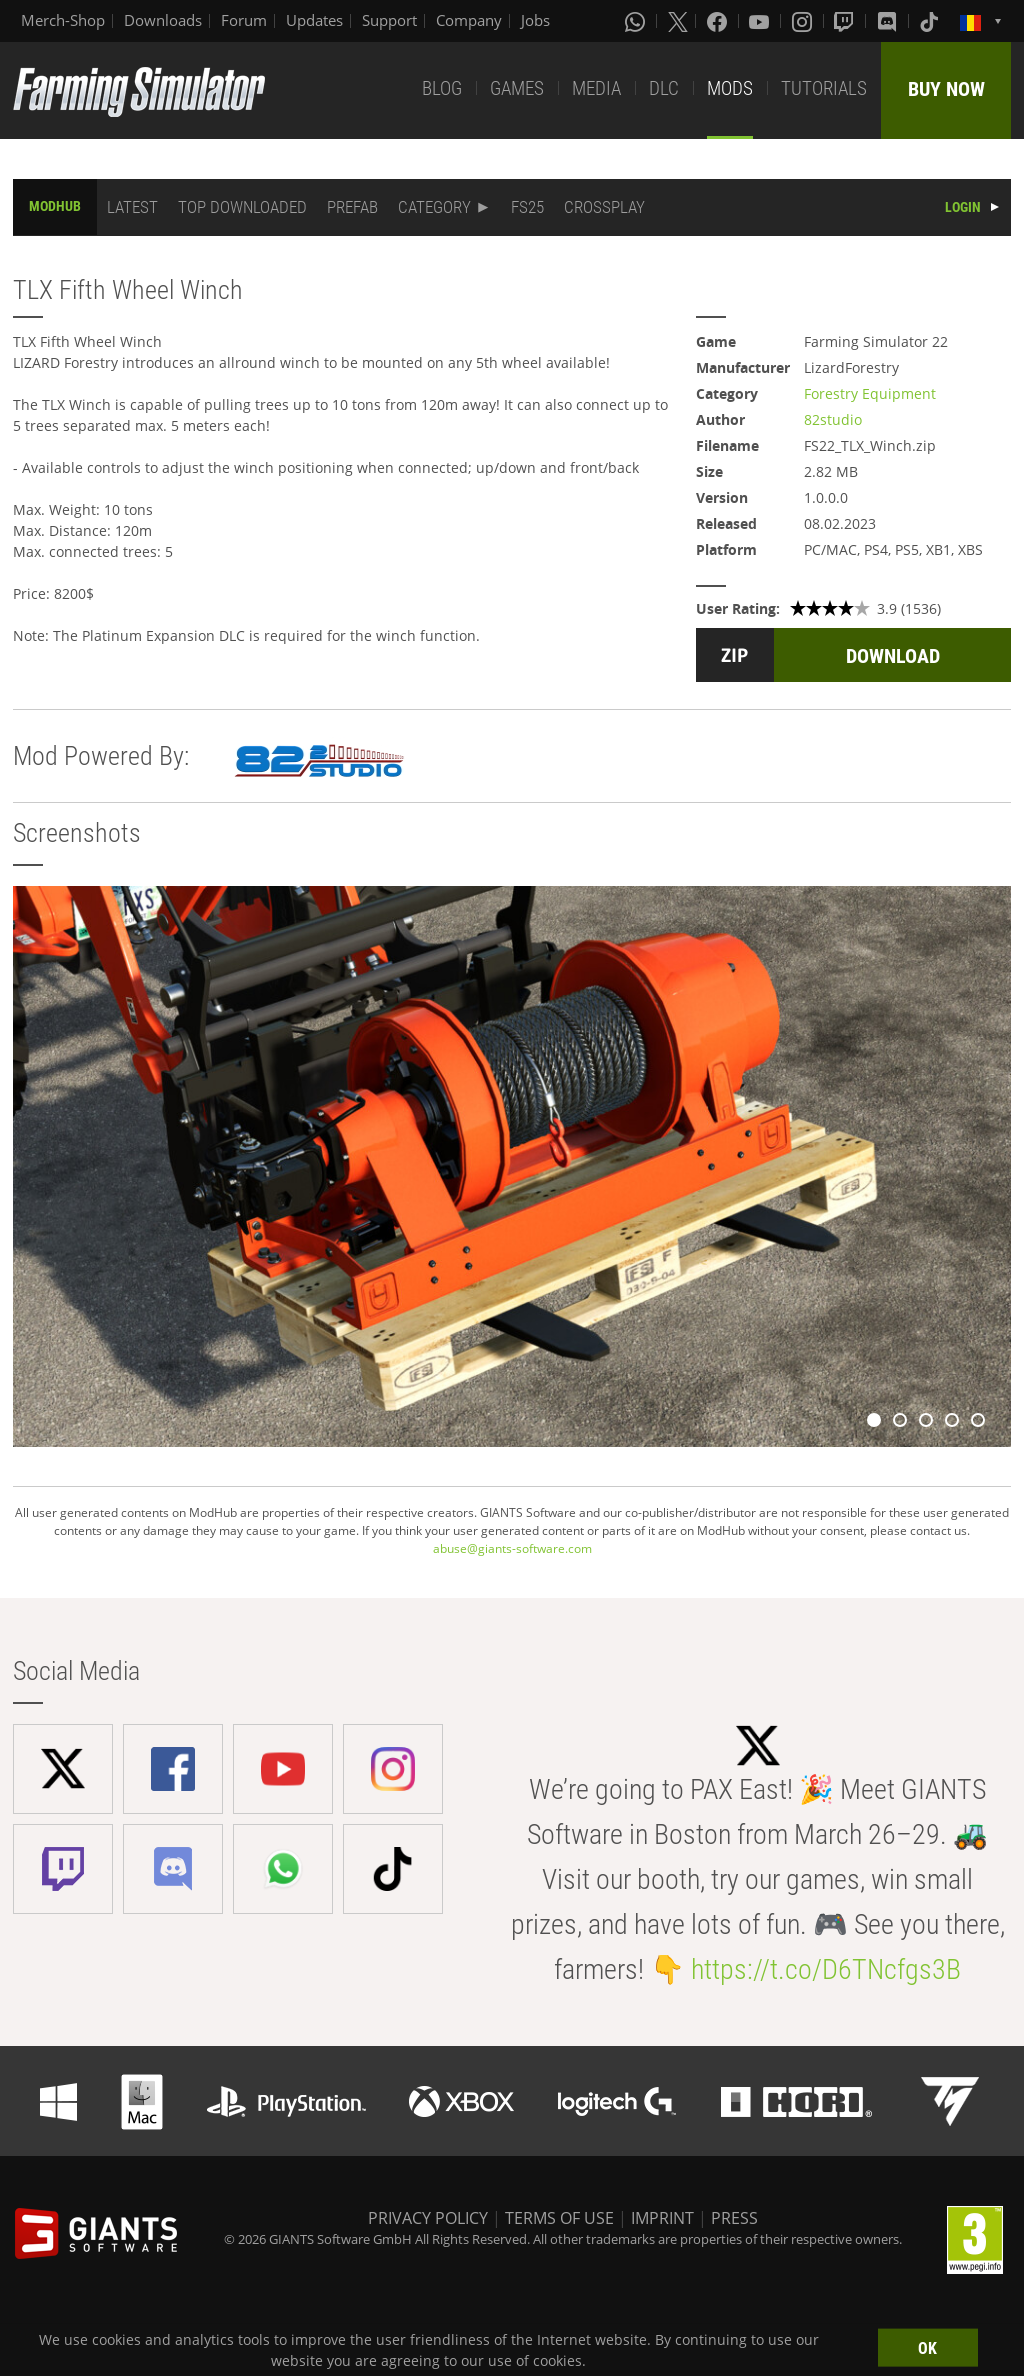  What do you see at coordinates (559, 2218) in the screenshot?
I see `TERMS OF USE` at bounding box center [559, 2218].